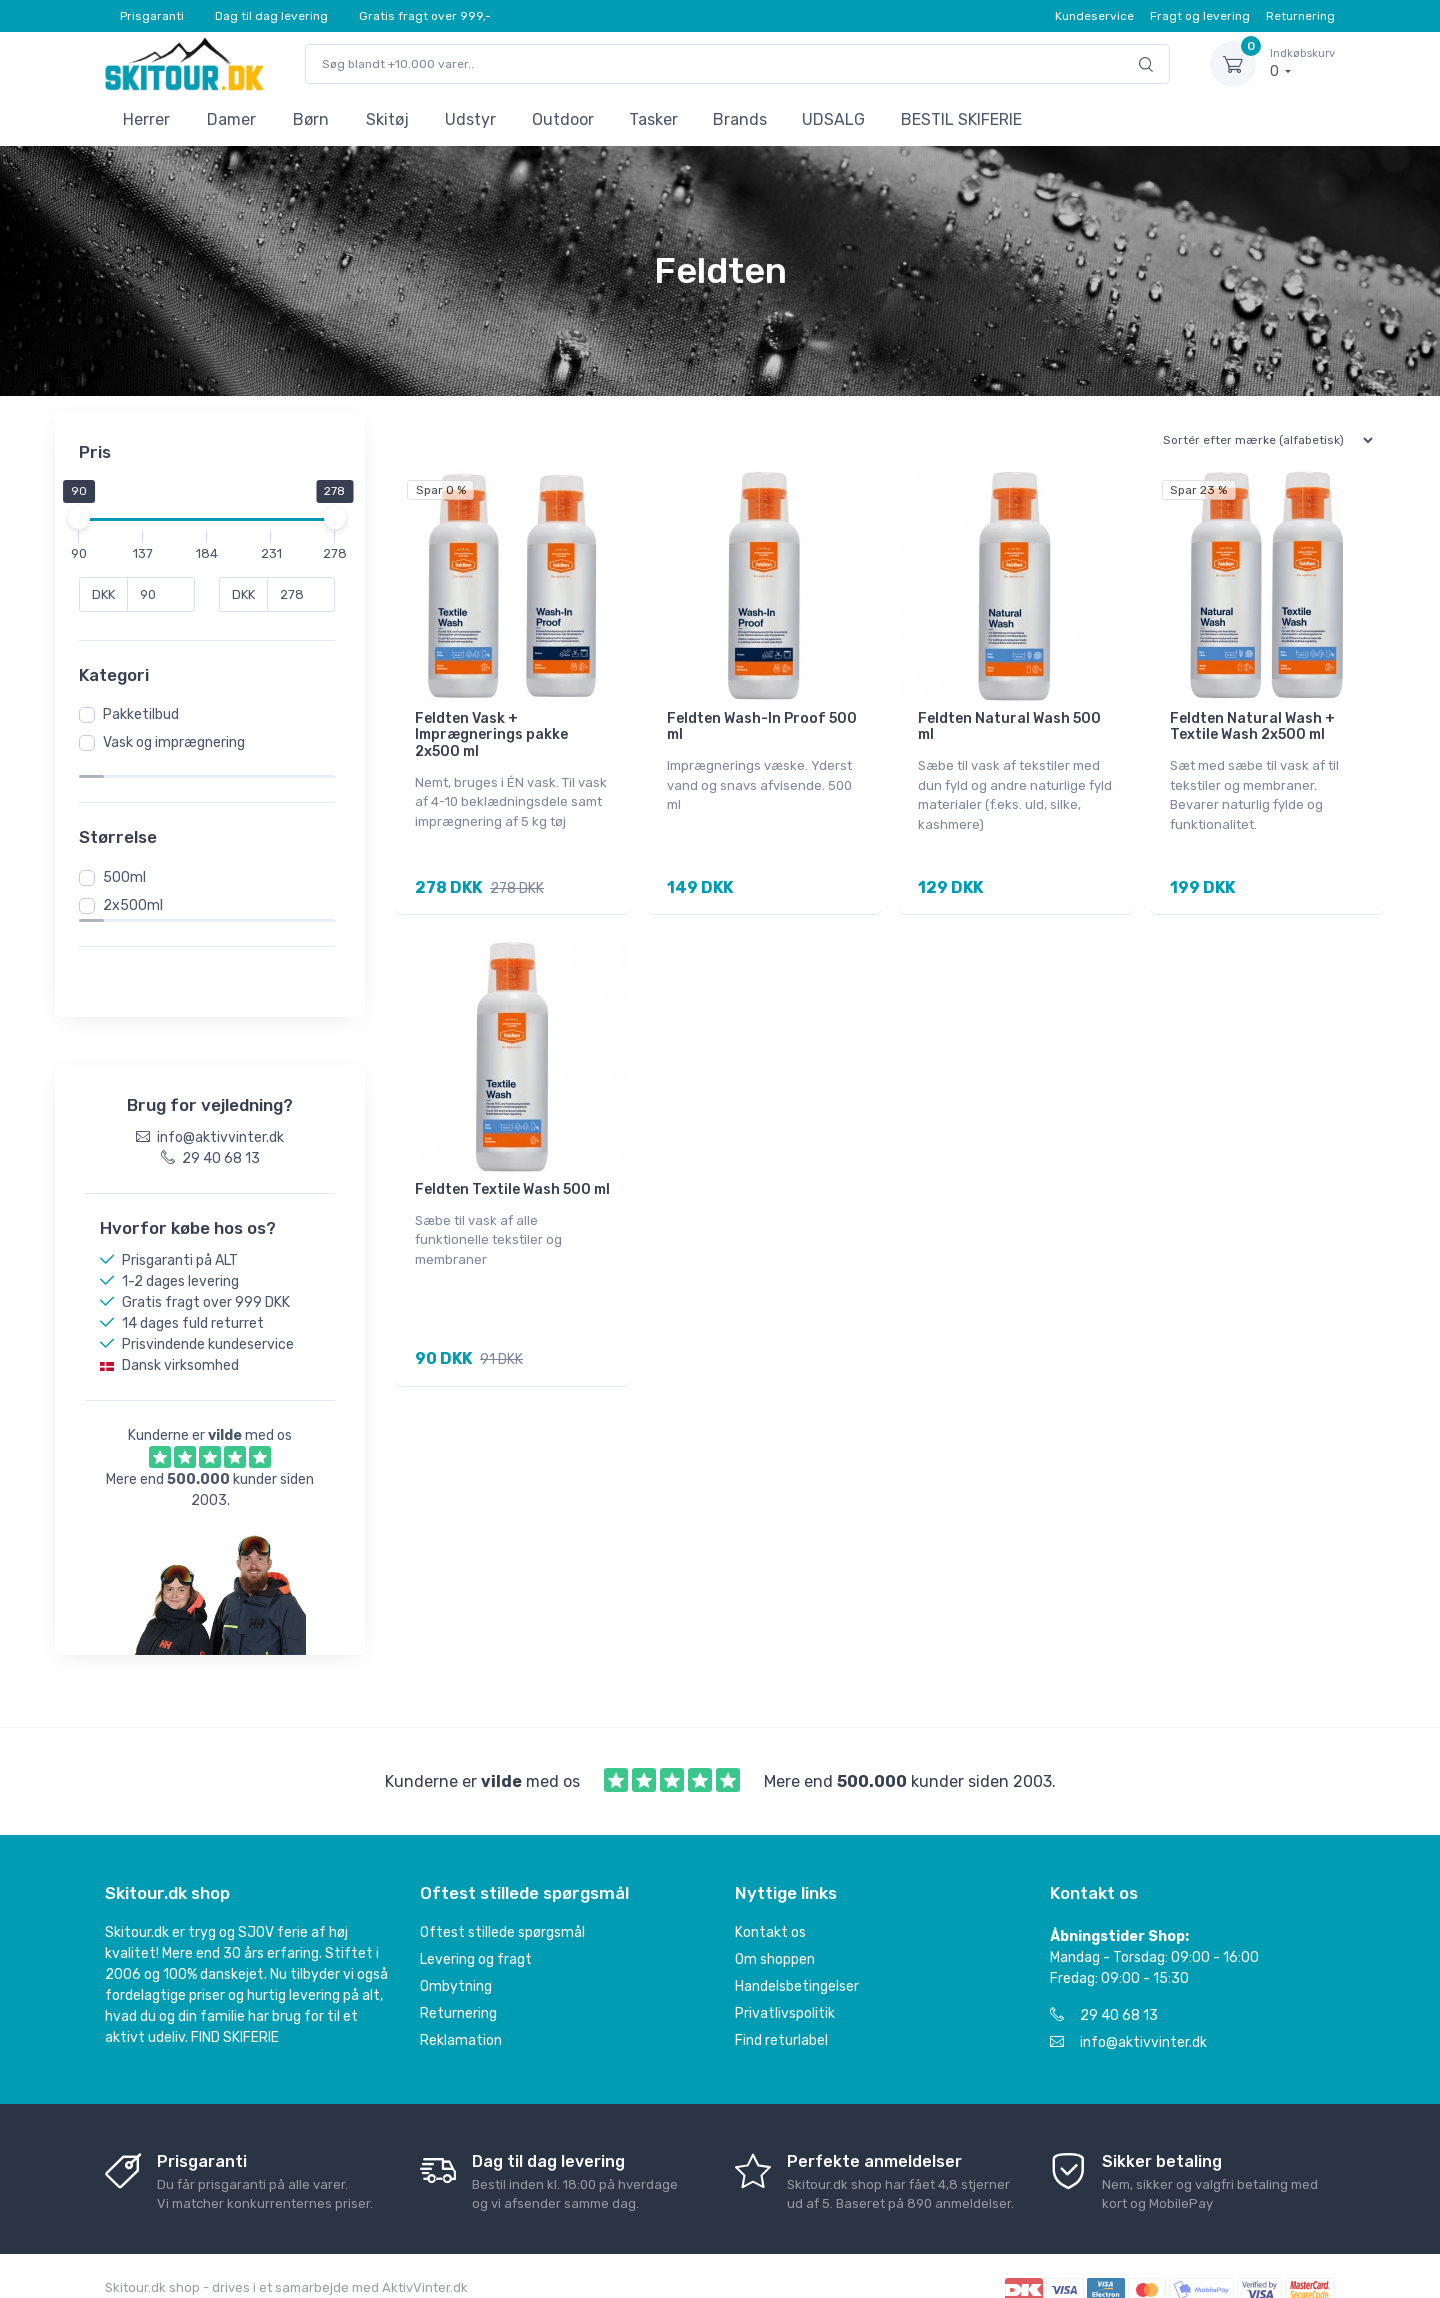 This screenshot has height=2298, width=1440. Describe the element at coordinates (180, 742) in the screenshot. I see `Vask og imprægnering` at that location.